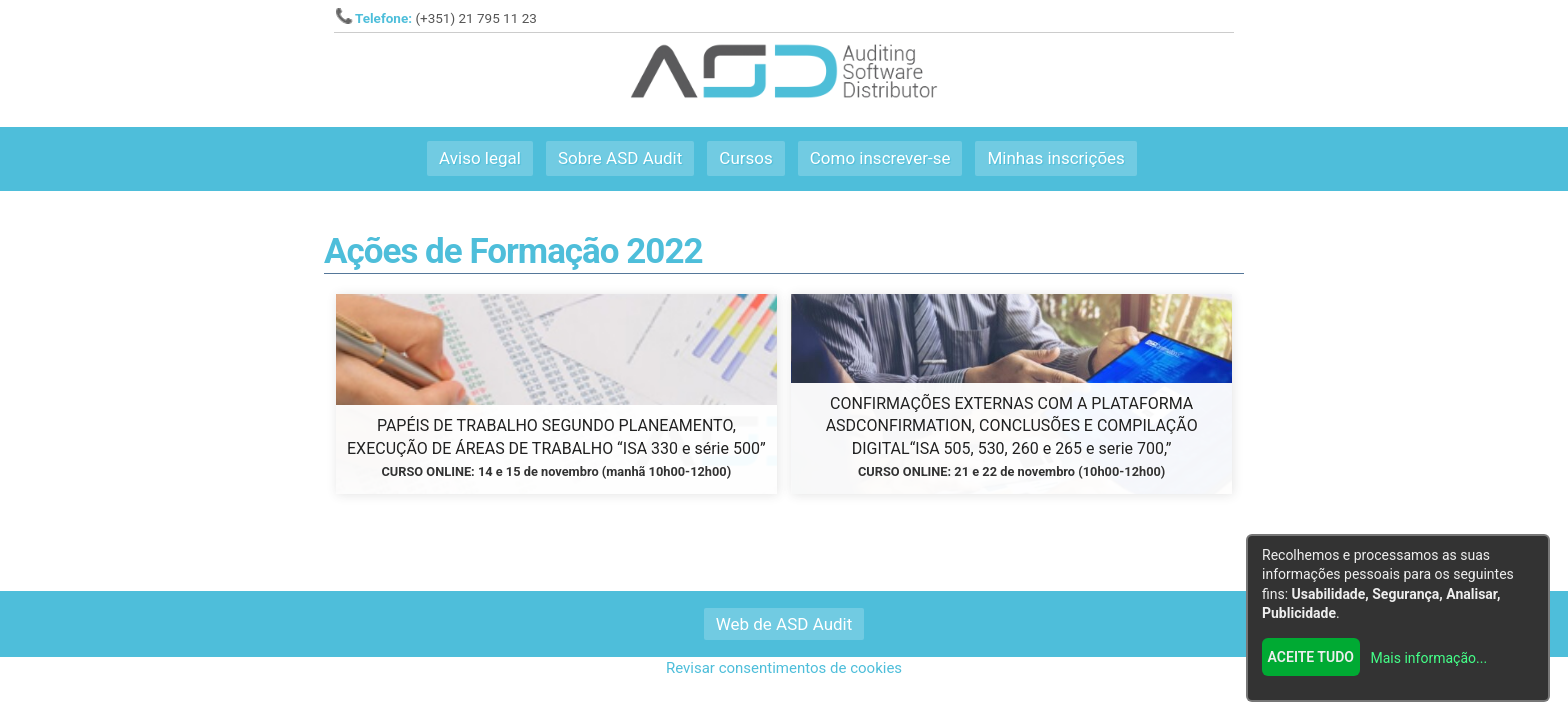 The height and width of the screenshot is (720, 1568). I want to click on Cursos, so click(745, 158).